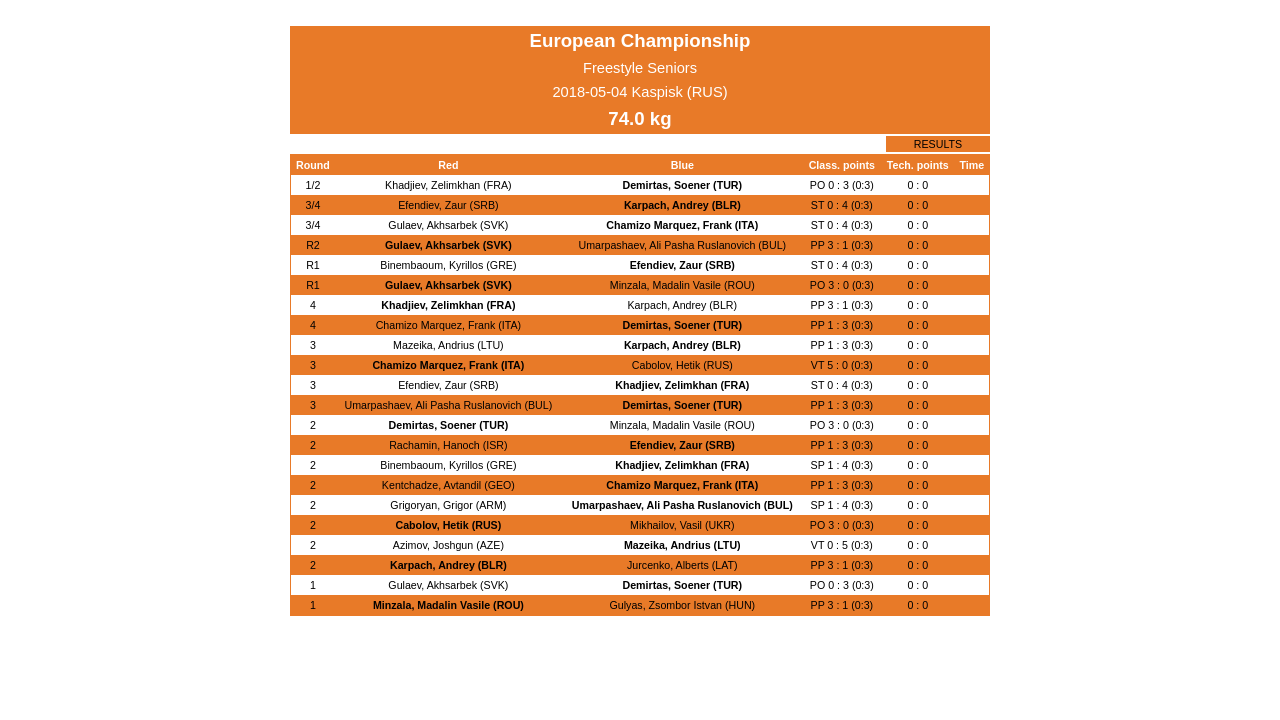  What do you see at coordinates (448, 505) in the screenshot?
I see `Grigoryan, Grigor (ARM)` at bounding box center [448, 505].